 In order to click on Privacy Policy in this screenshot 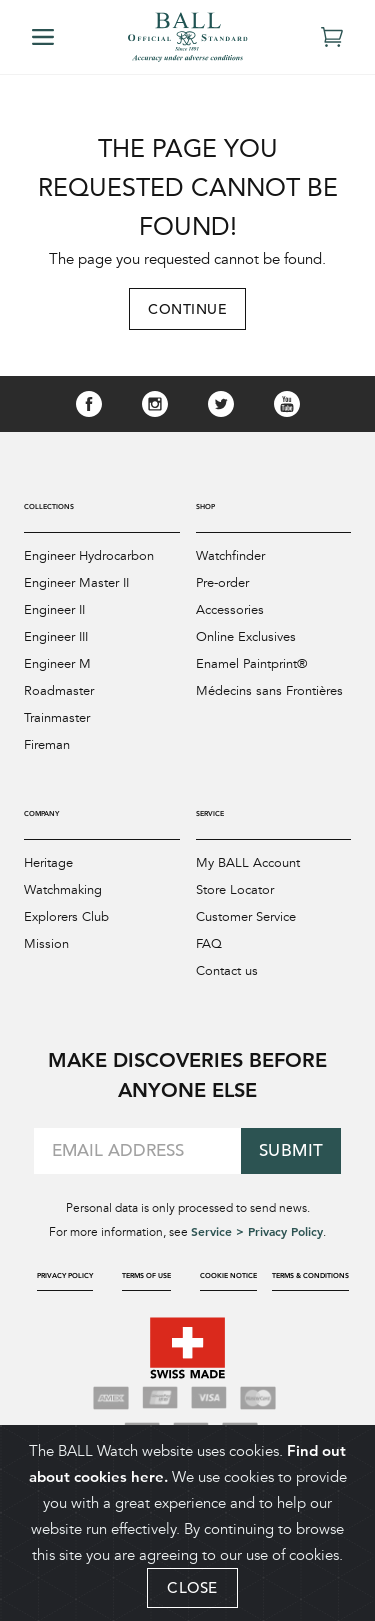, I will do `click(65, 1275)`.